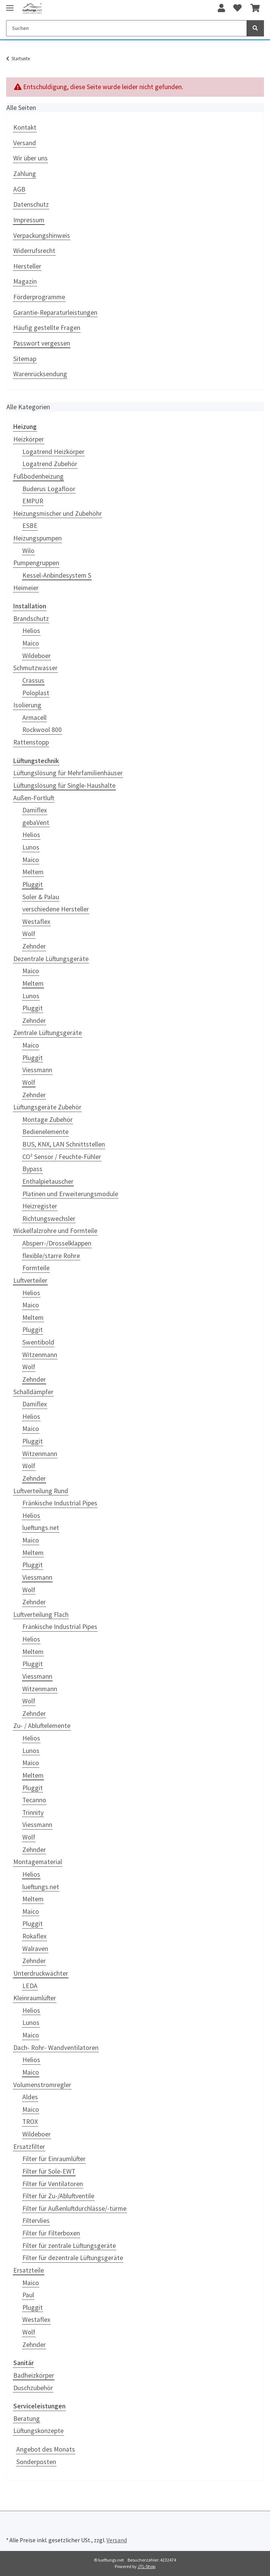 The height and width of the screenshot is (2576, 270). I want to click on Swentibold, so click(38, 1342).